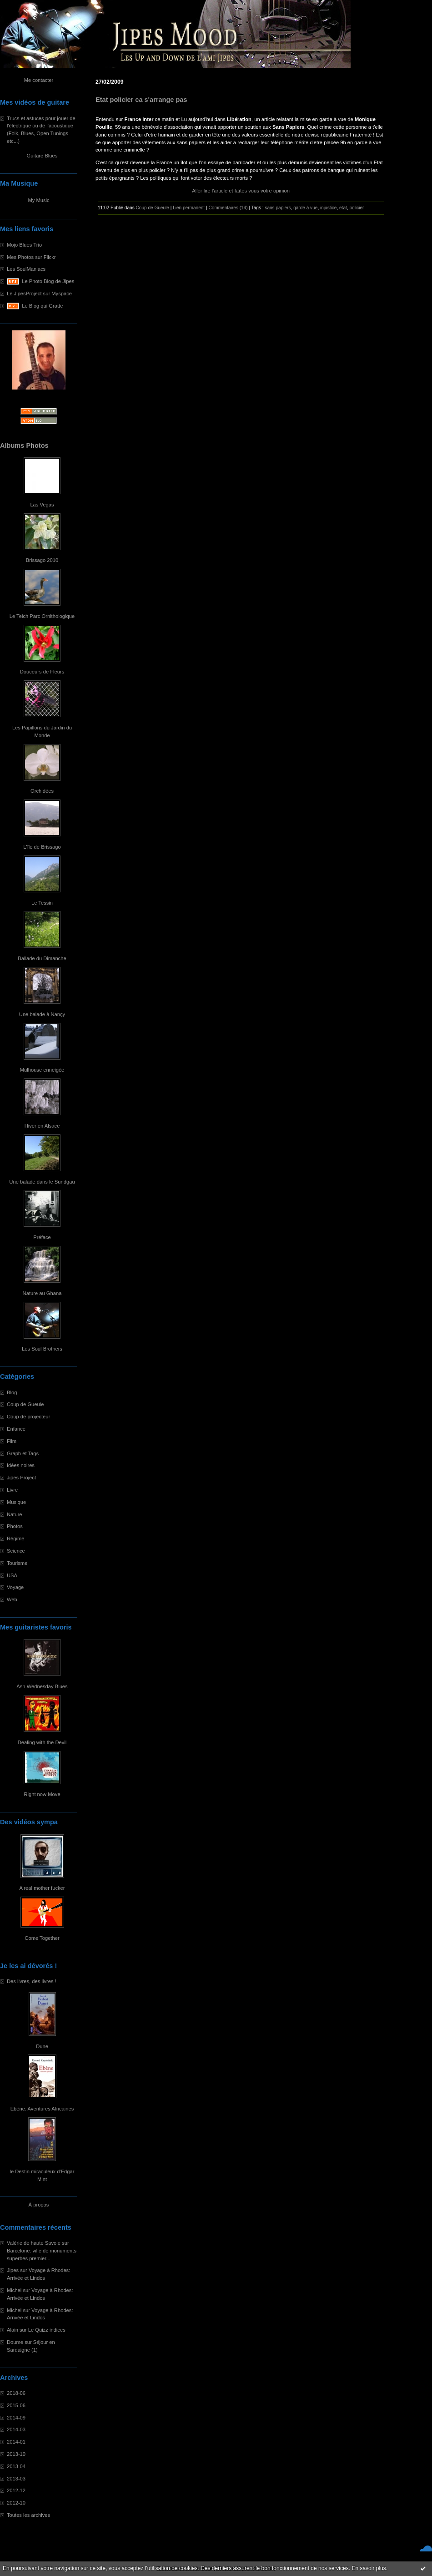 Image resolution: width=432 pixels, height=2576 pixels. I want to click on Photos, so click(15, 1526).